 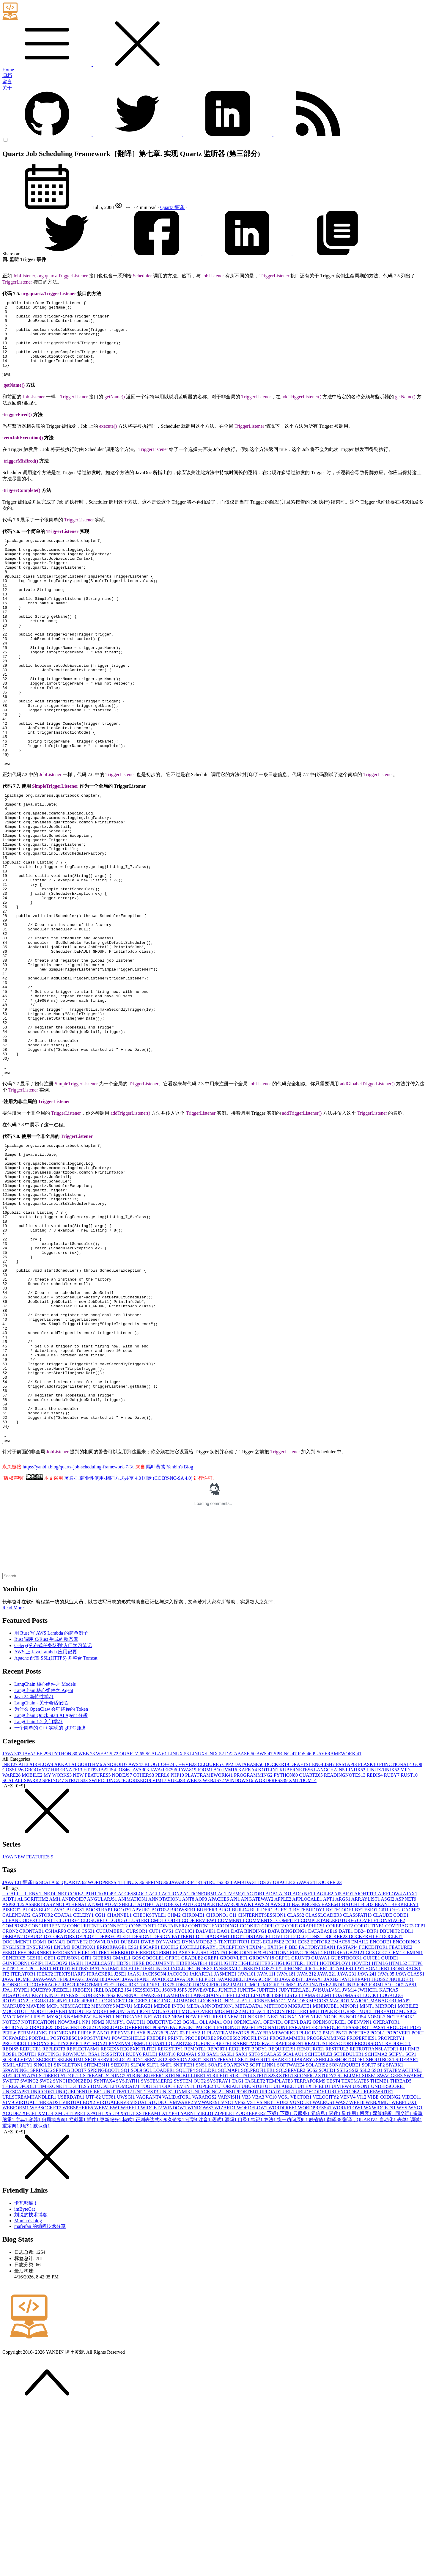 I want to click on SPRINGBOOT, so click(x=104, y=2237).